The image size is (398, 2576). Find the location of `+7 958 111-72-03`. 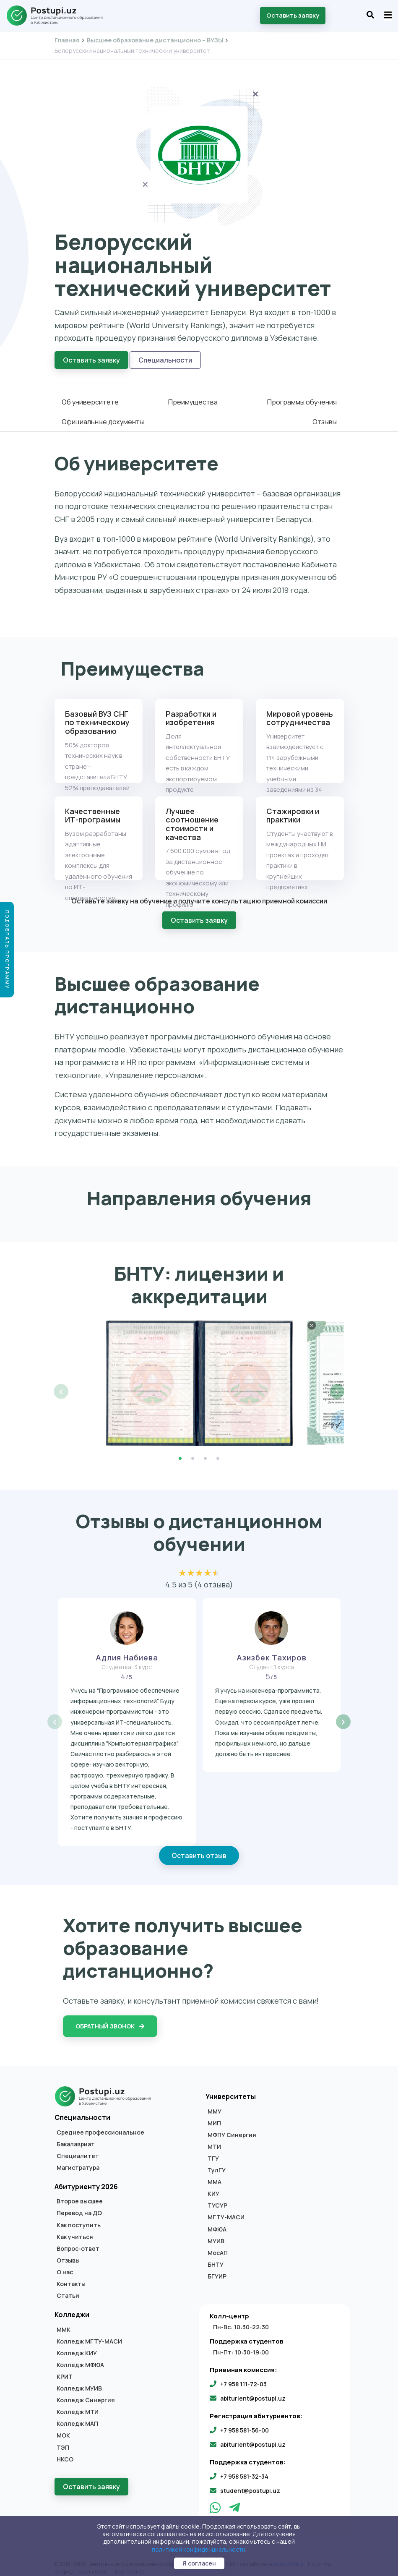

+7 958 111-72-03 is located at coordinates (243, 2378).